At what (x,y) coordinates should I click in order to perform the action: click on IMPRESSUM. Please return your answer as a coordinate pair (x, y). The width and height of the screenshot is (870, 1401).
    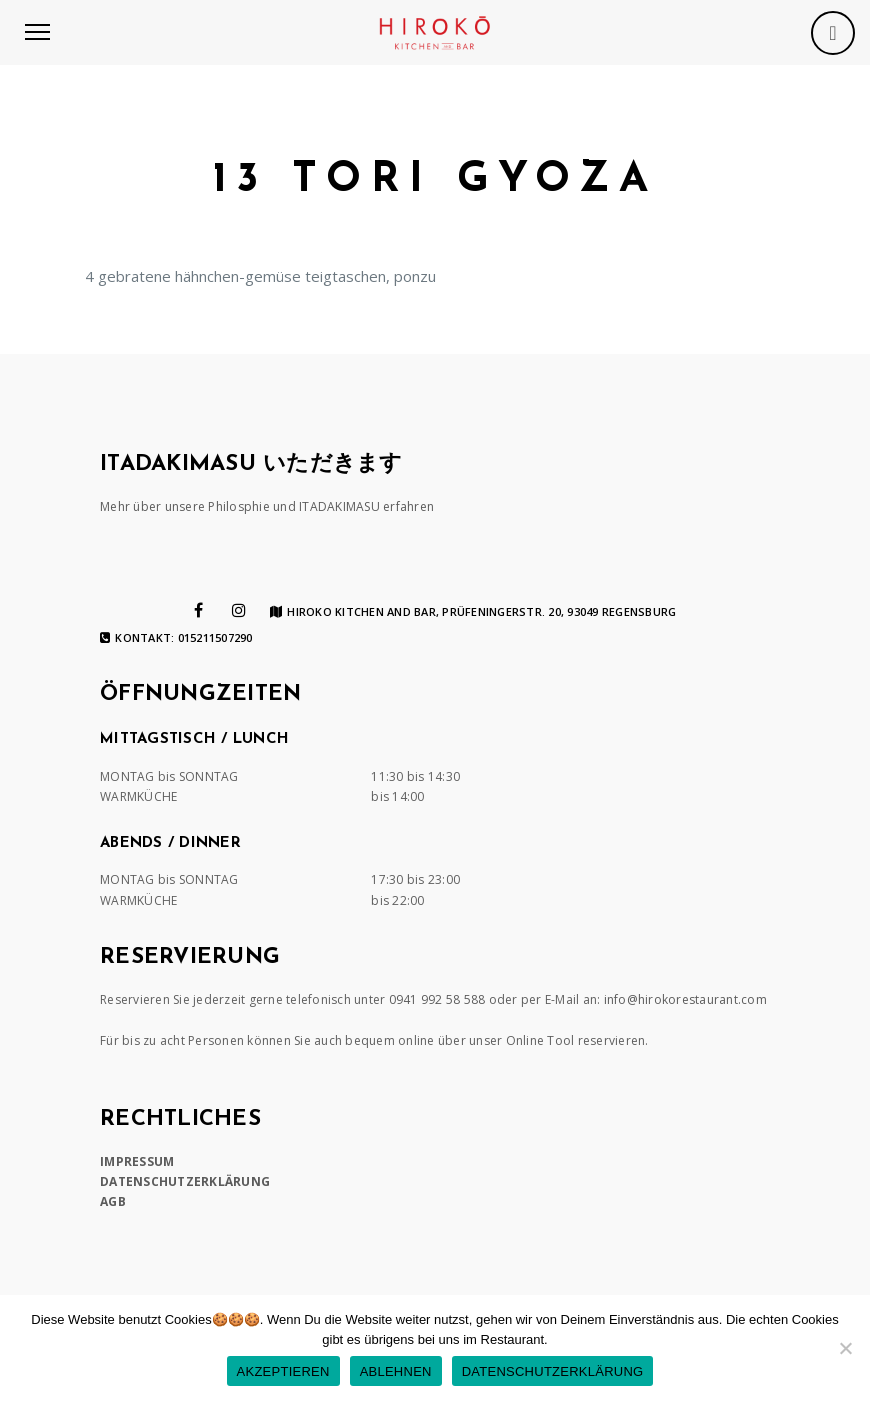
    Looking at the image, I should click on (137, 1161).